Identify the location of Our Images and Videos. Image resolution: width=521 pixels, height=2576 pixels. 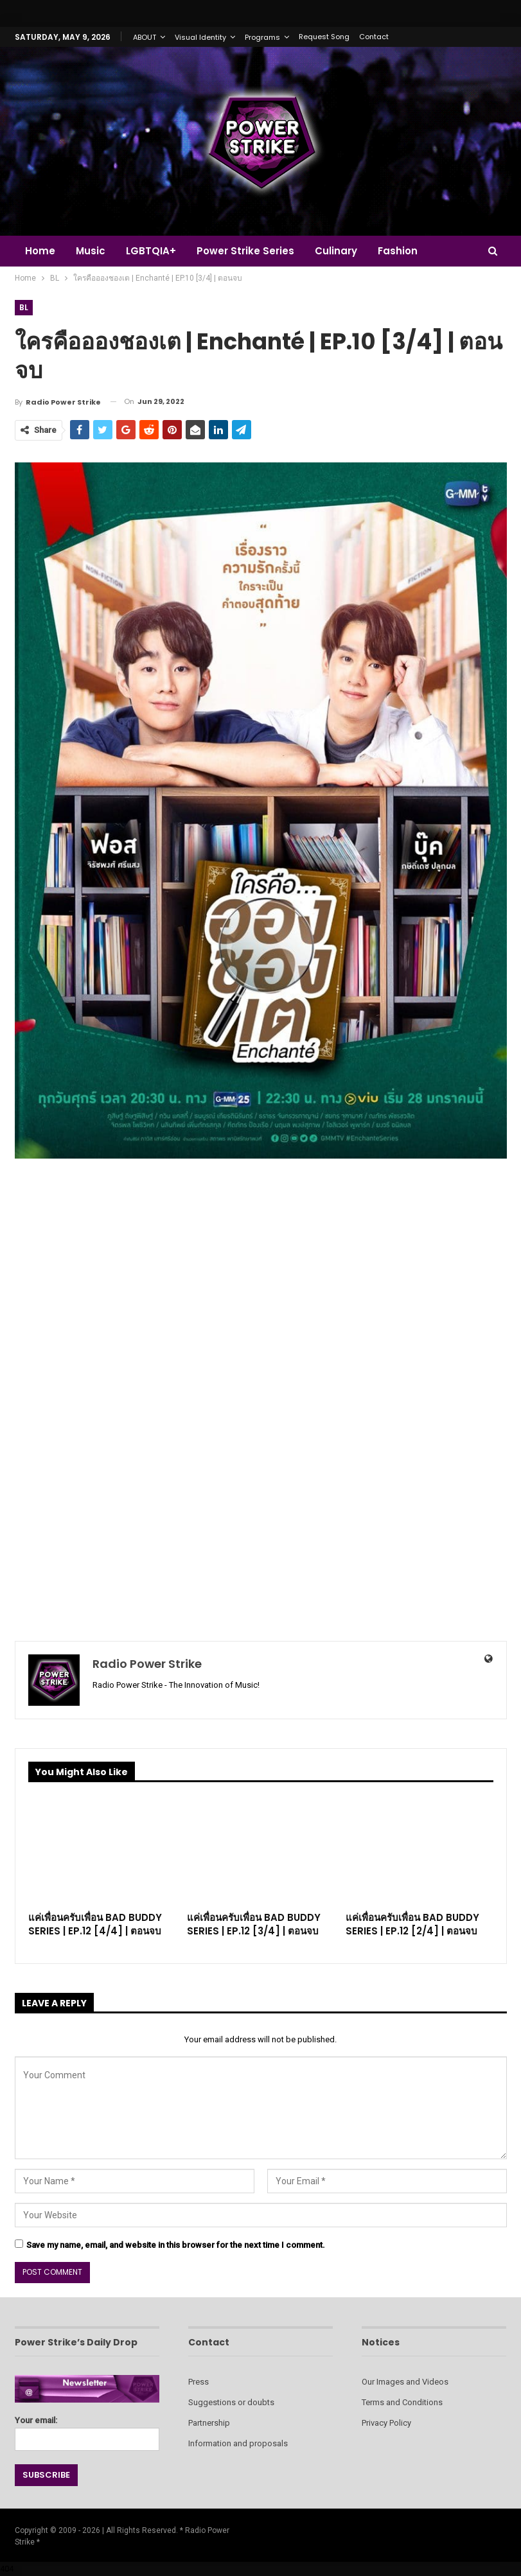
(405, 2382).